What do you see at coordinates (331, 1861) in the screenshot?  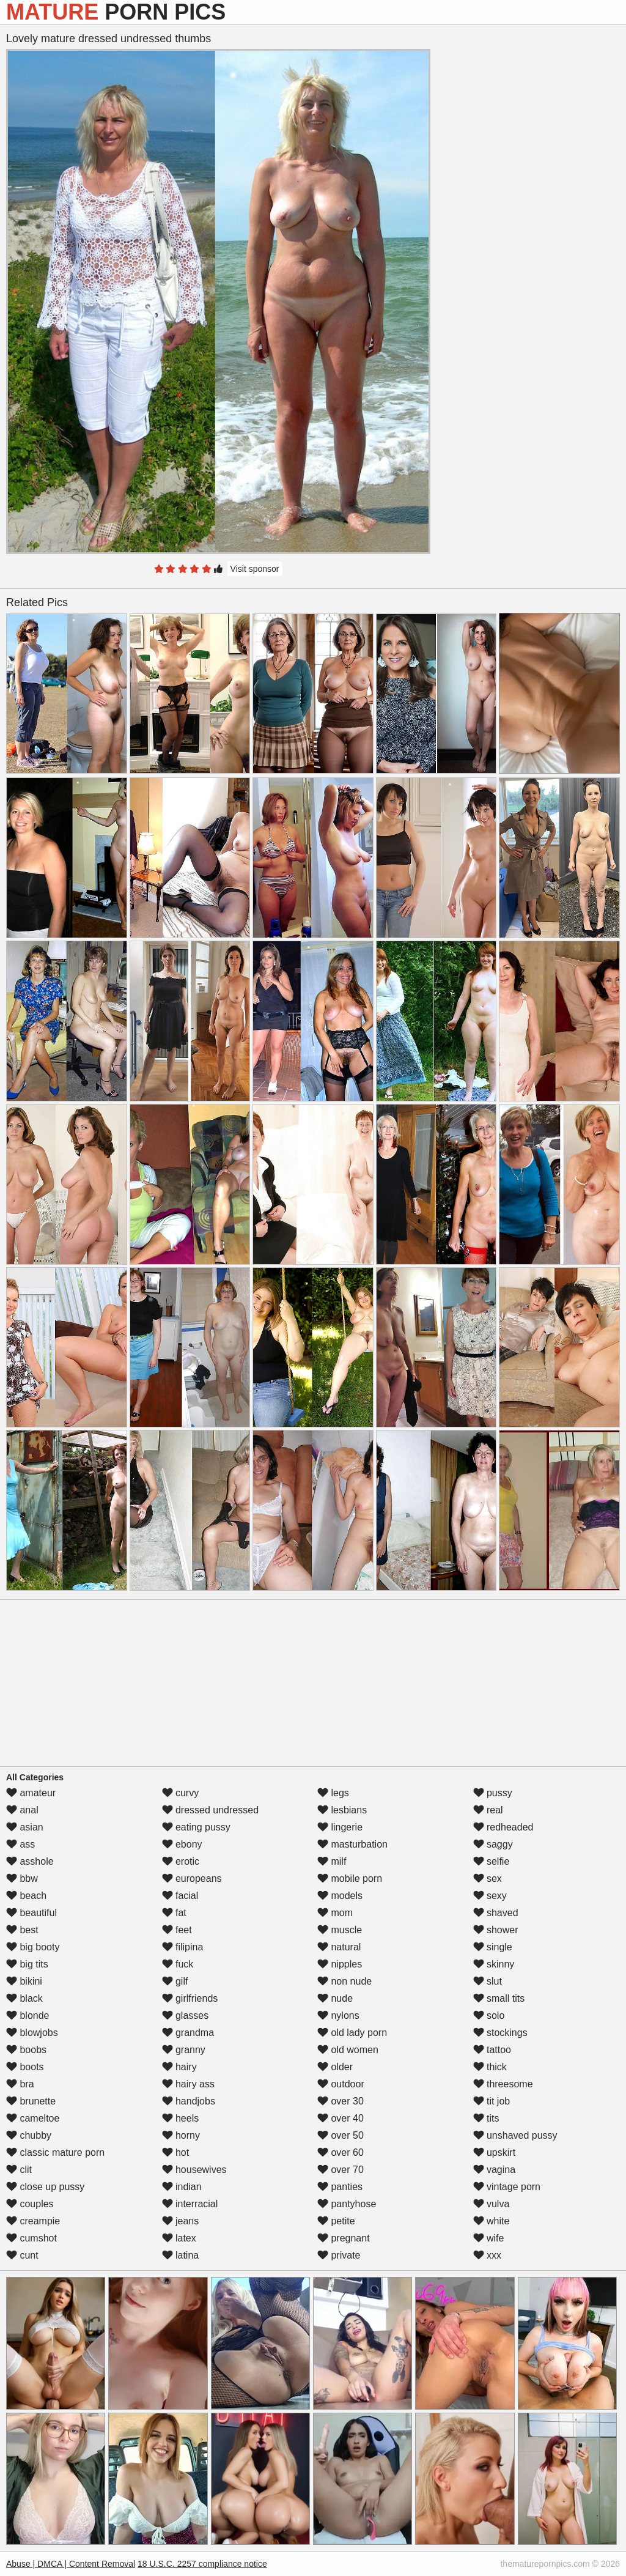 I see `milf` at bounding box center [331, 1861].